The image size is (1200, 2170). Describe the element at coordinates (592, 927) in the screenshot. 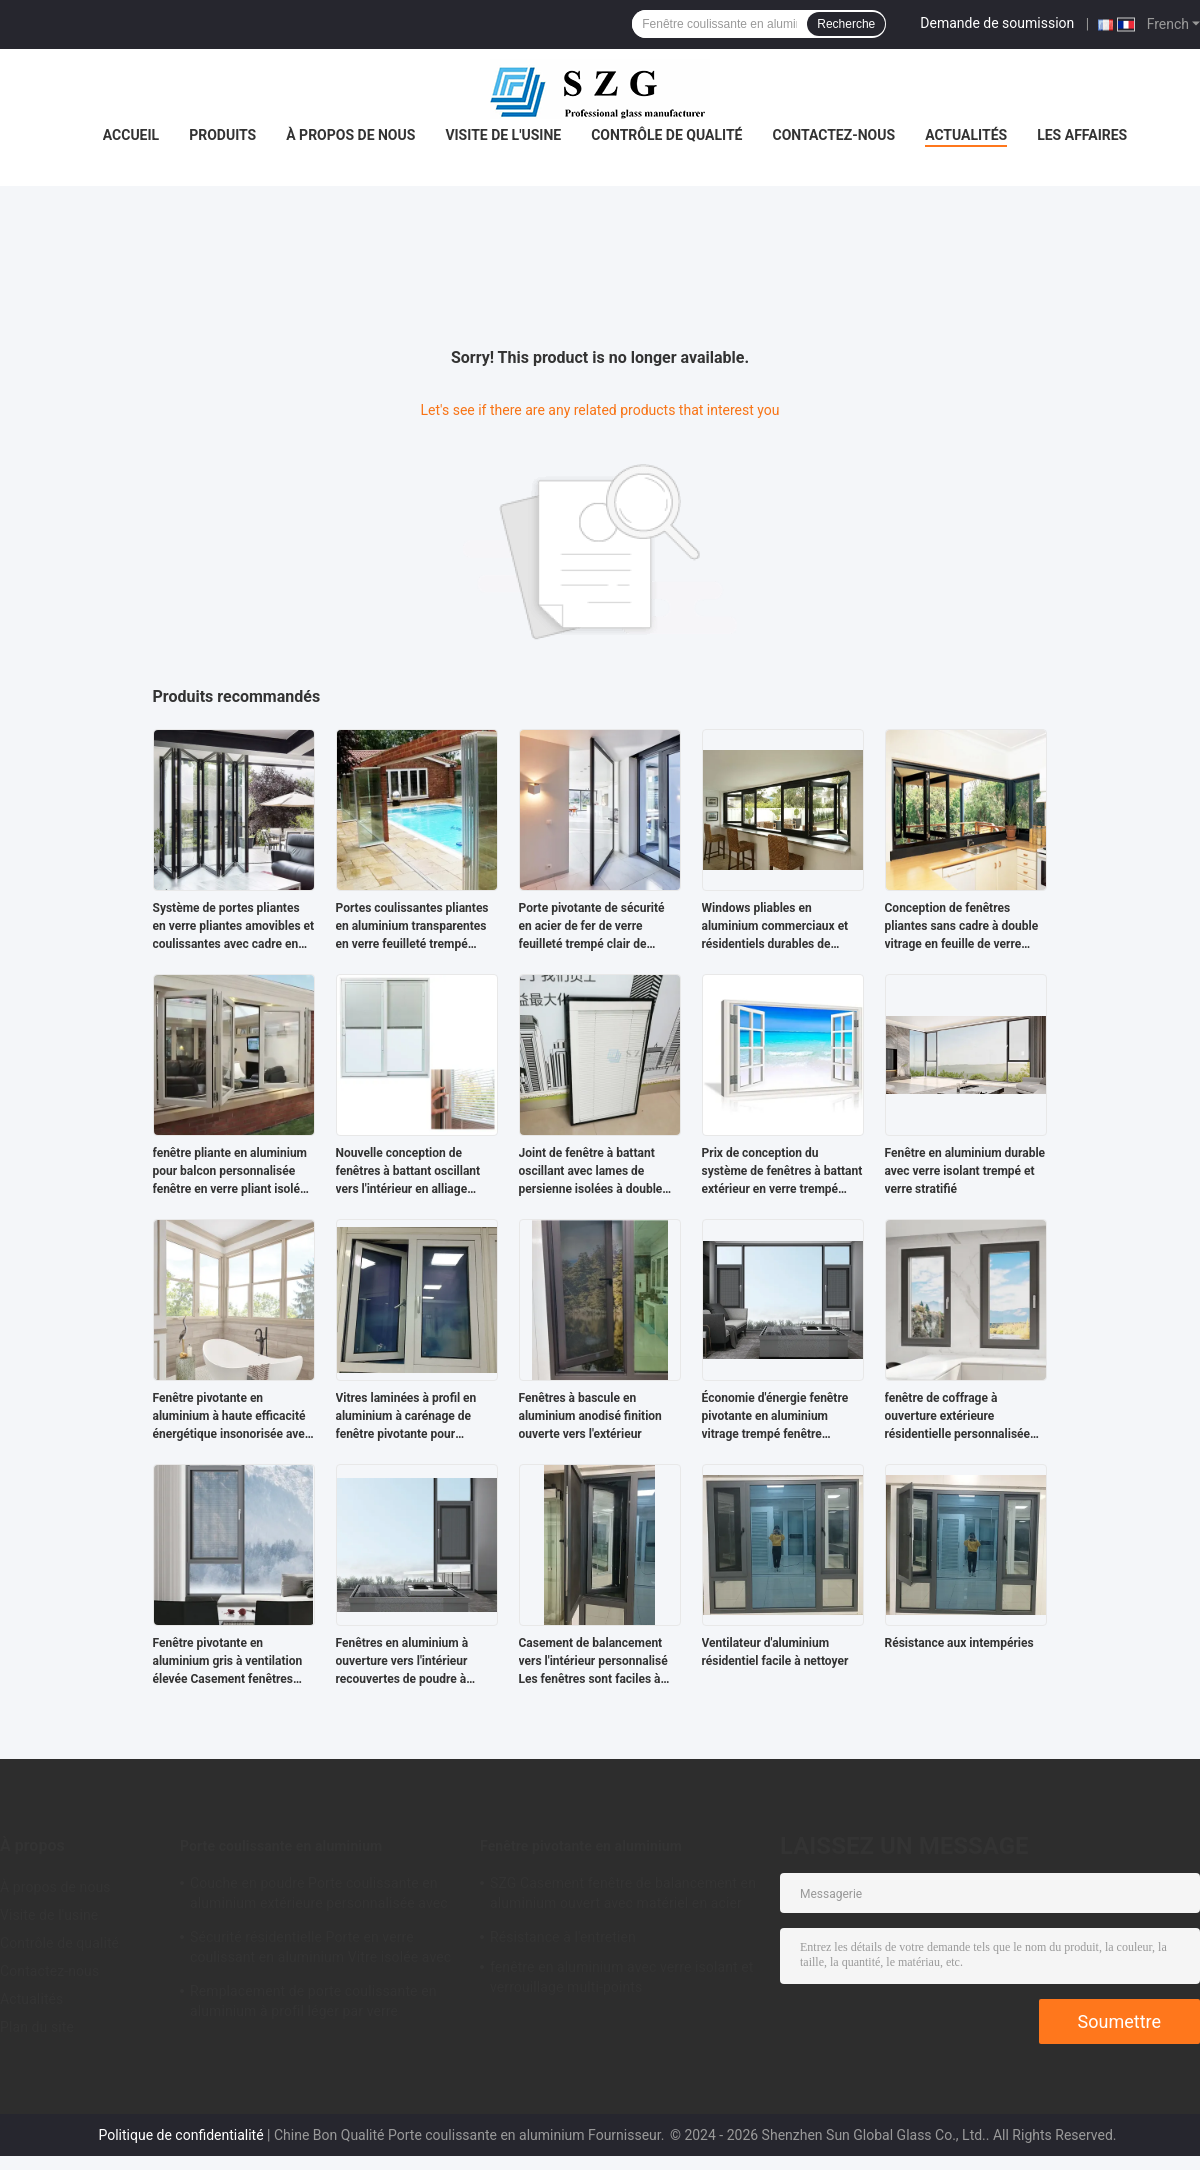

I see `Porte pivotante de sécurité en acier de fer de verre feuilleté trempé clair de 6+6mm 8+8mm` at that location.